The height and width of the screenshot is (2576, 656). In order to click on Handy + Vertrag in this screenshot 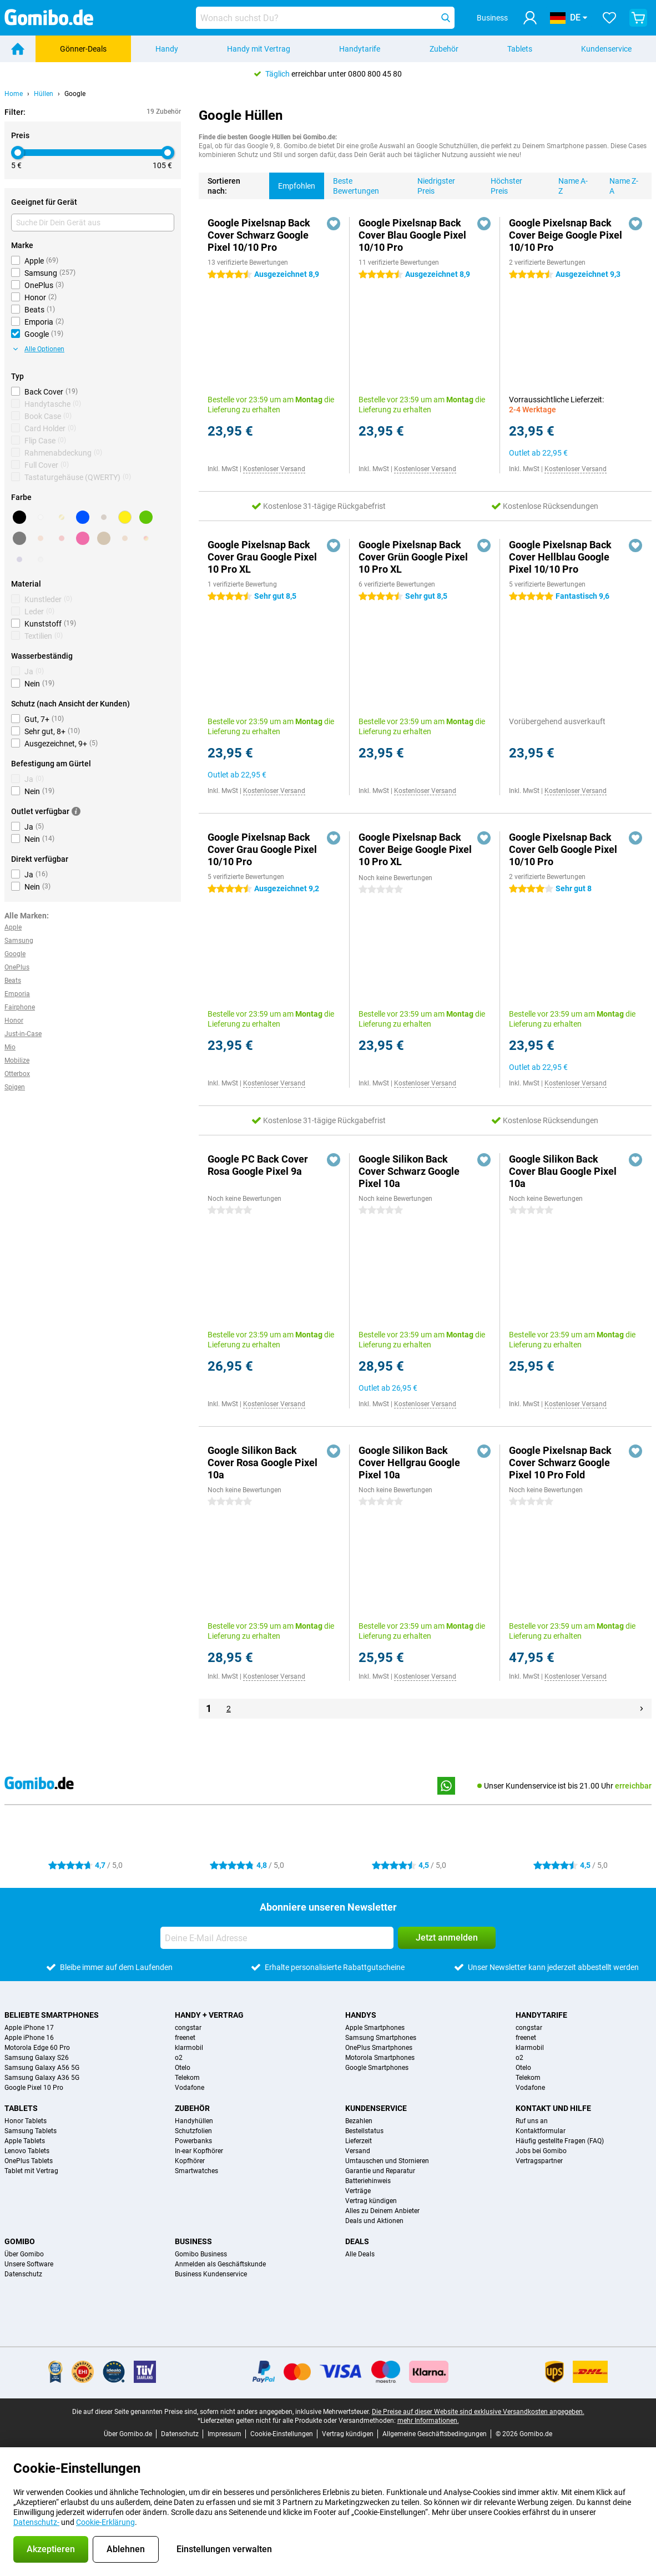, I will do `click(209, 2015)`.